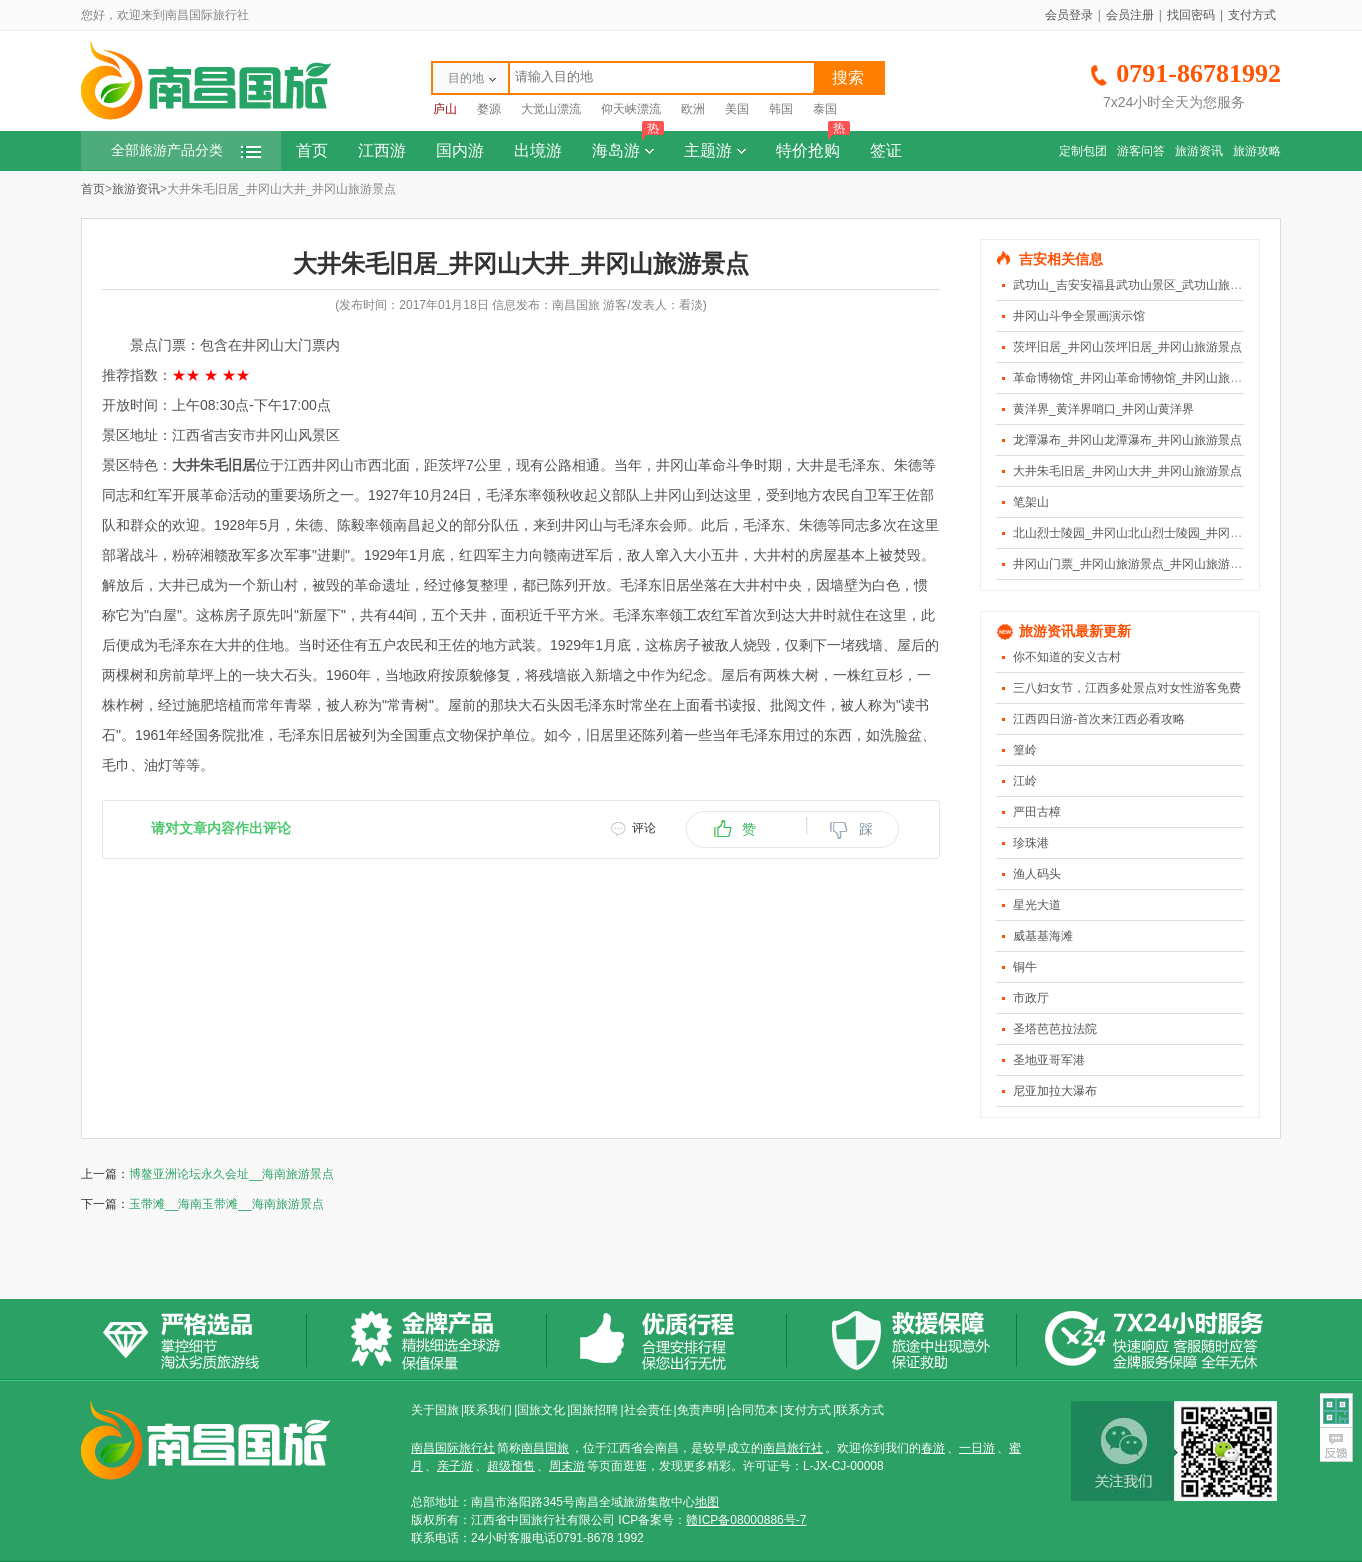 The width and height of the screenshot is (1362, 1562). What do you see at coordinates (1031, 998) in the screenshot?
I see `市政厅` at bounding box center [1031, 998].